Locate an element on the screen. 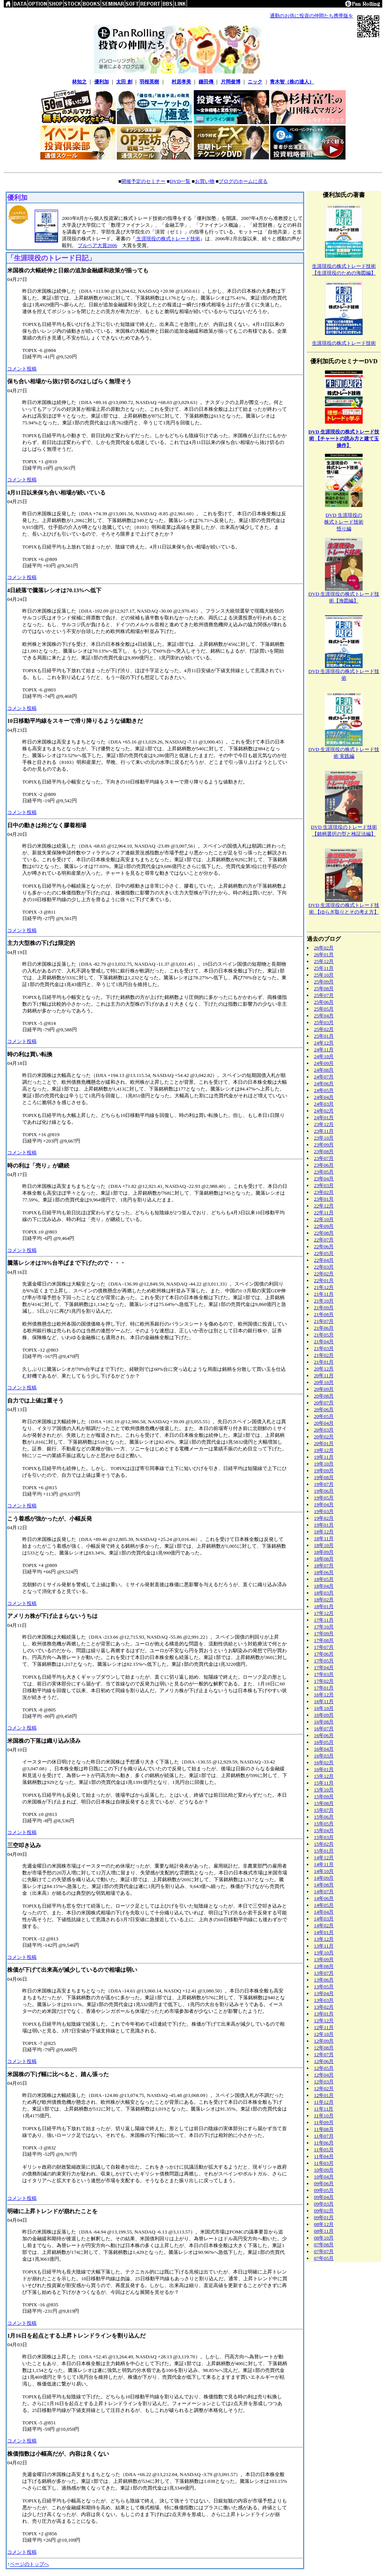  12年05月 is located at coordinates (324, 2068).